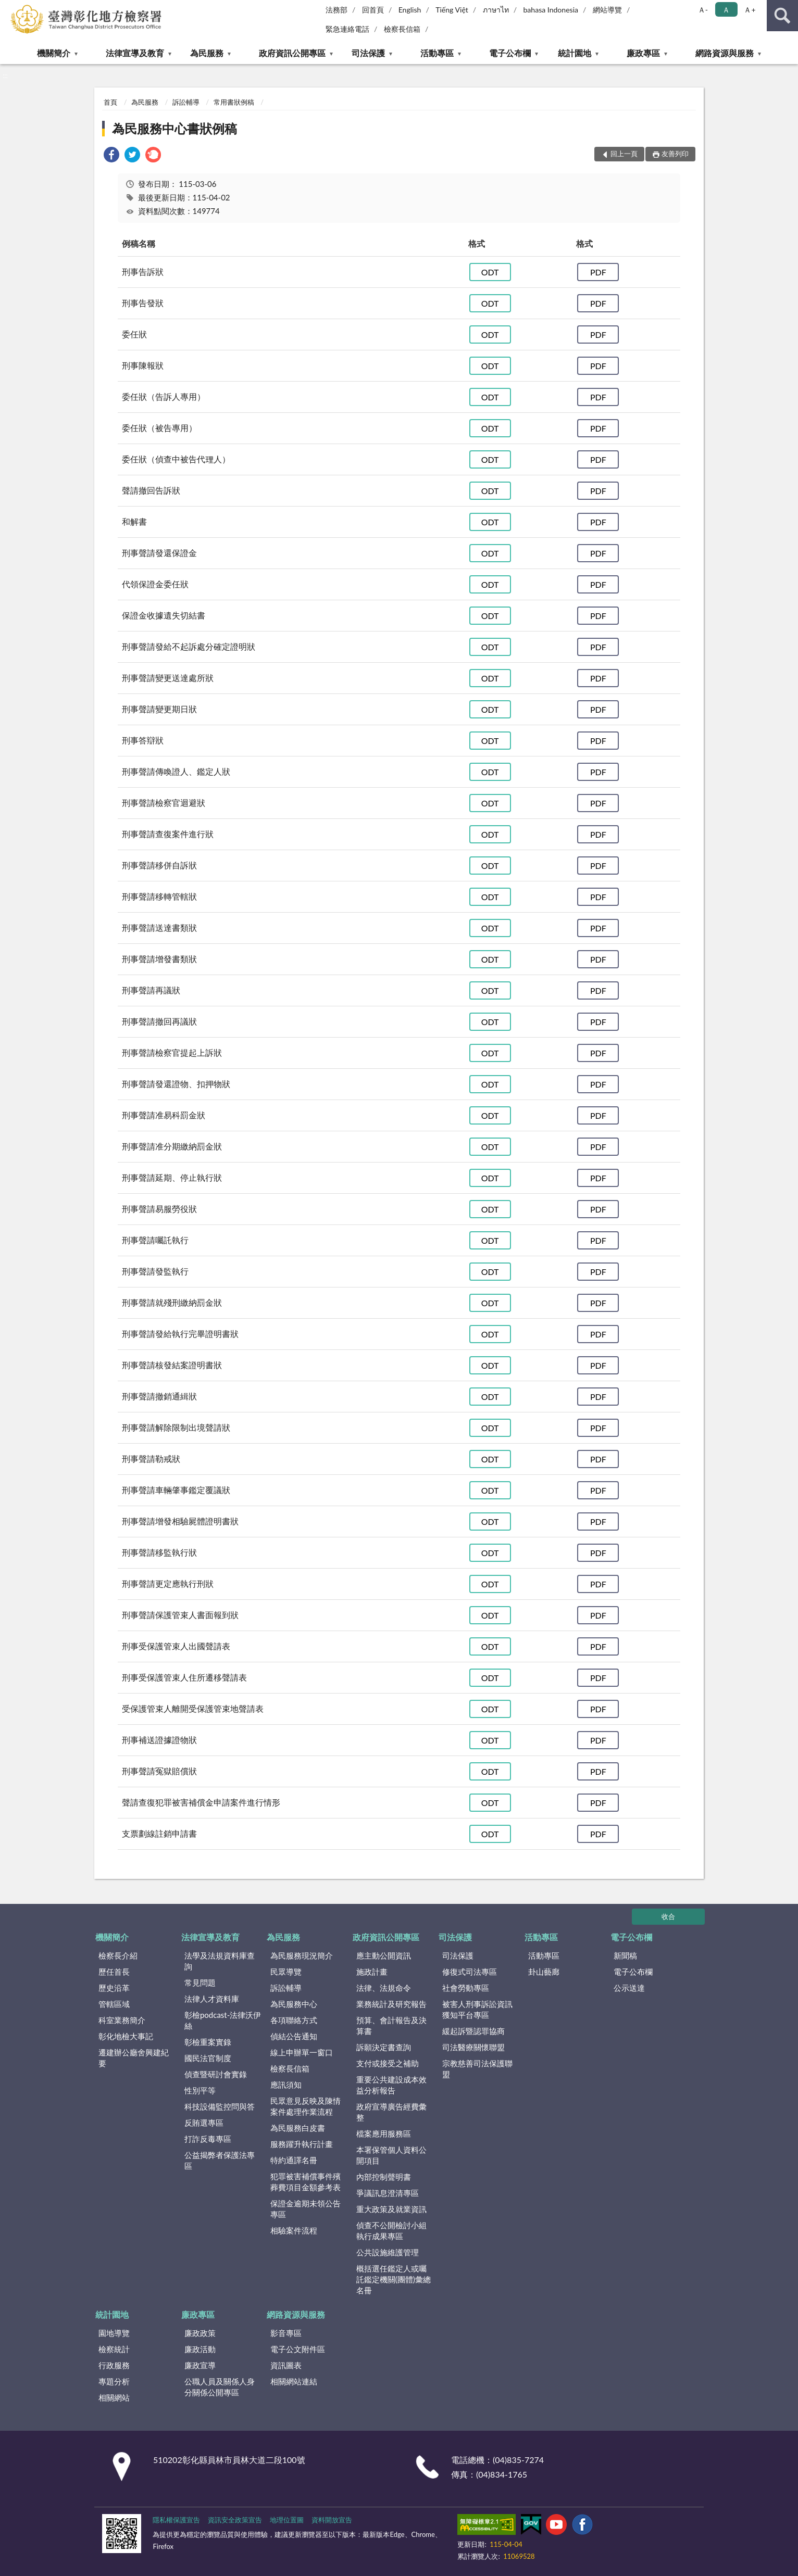 This screenshot has width=798, height=2576. Describe the element at coordinates (391, 2230) in the screenshot. I see `偵查不公開檢討小組執行成果專區` at that location.